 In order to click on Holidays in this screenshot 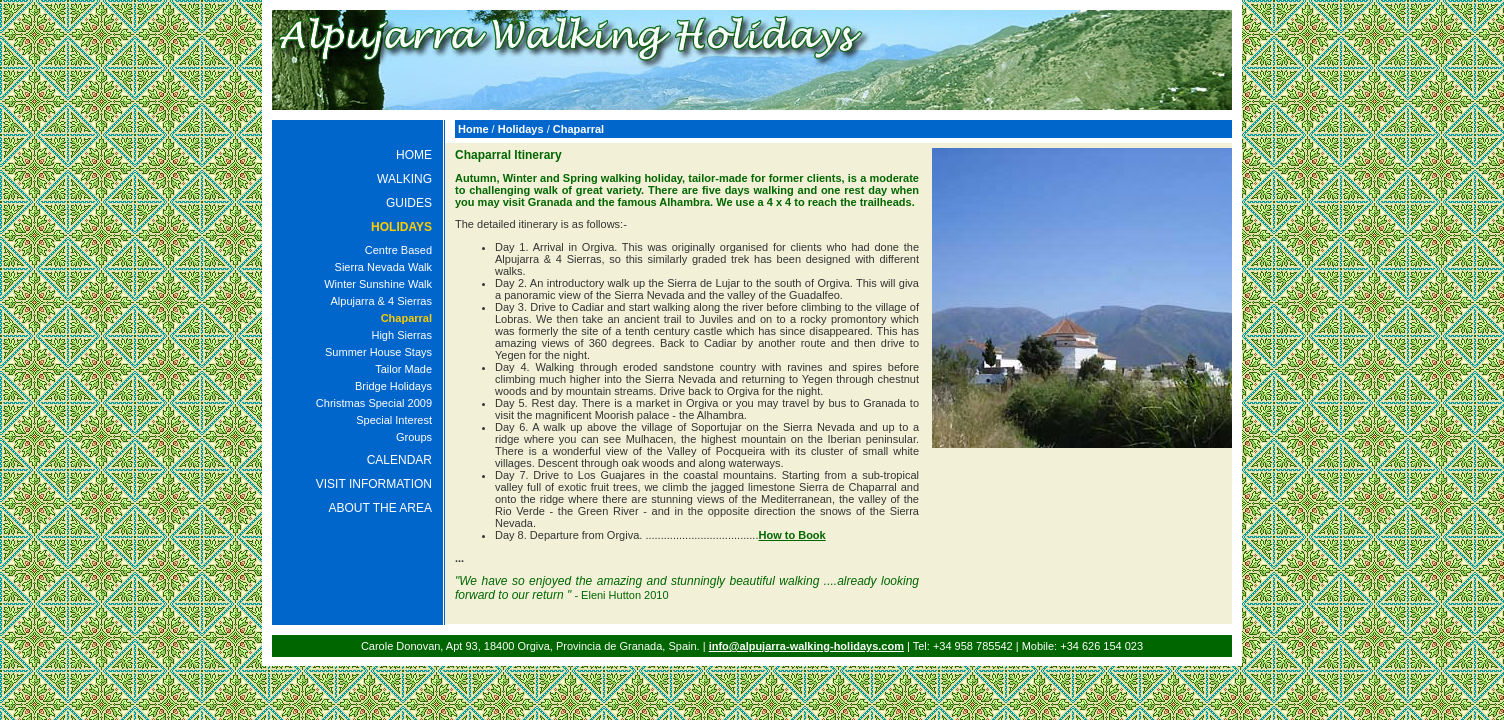, I will do `click(521, 129)`.